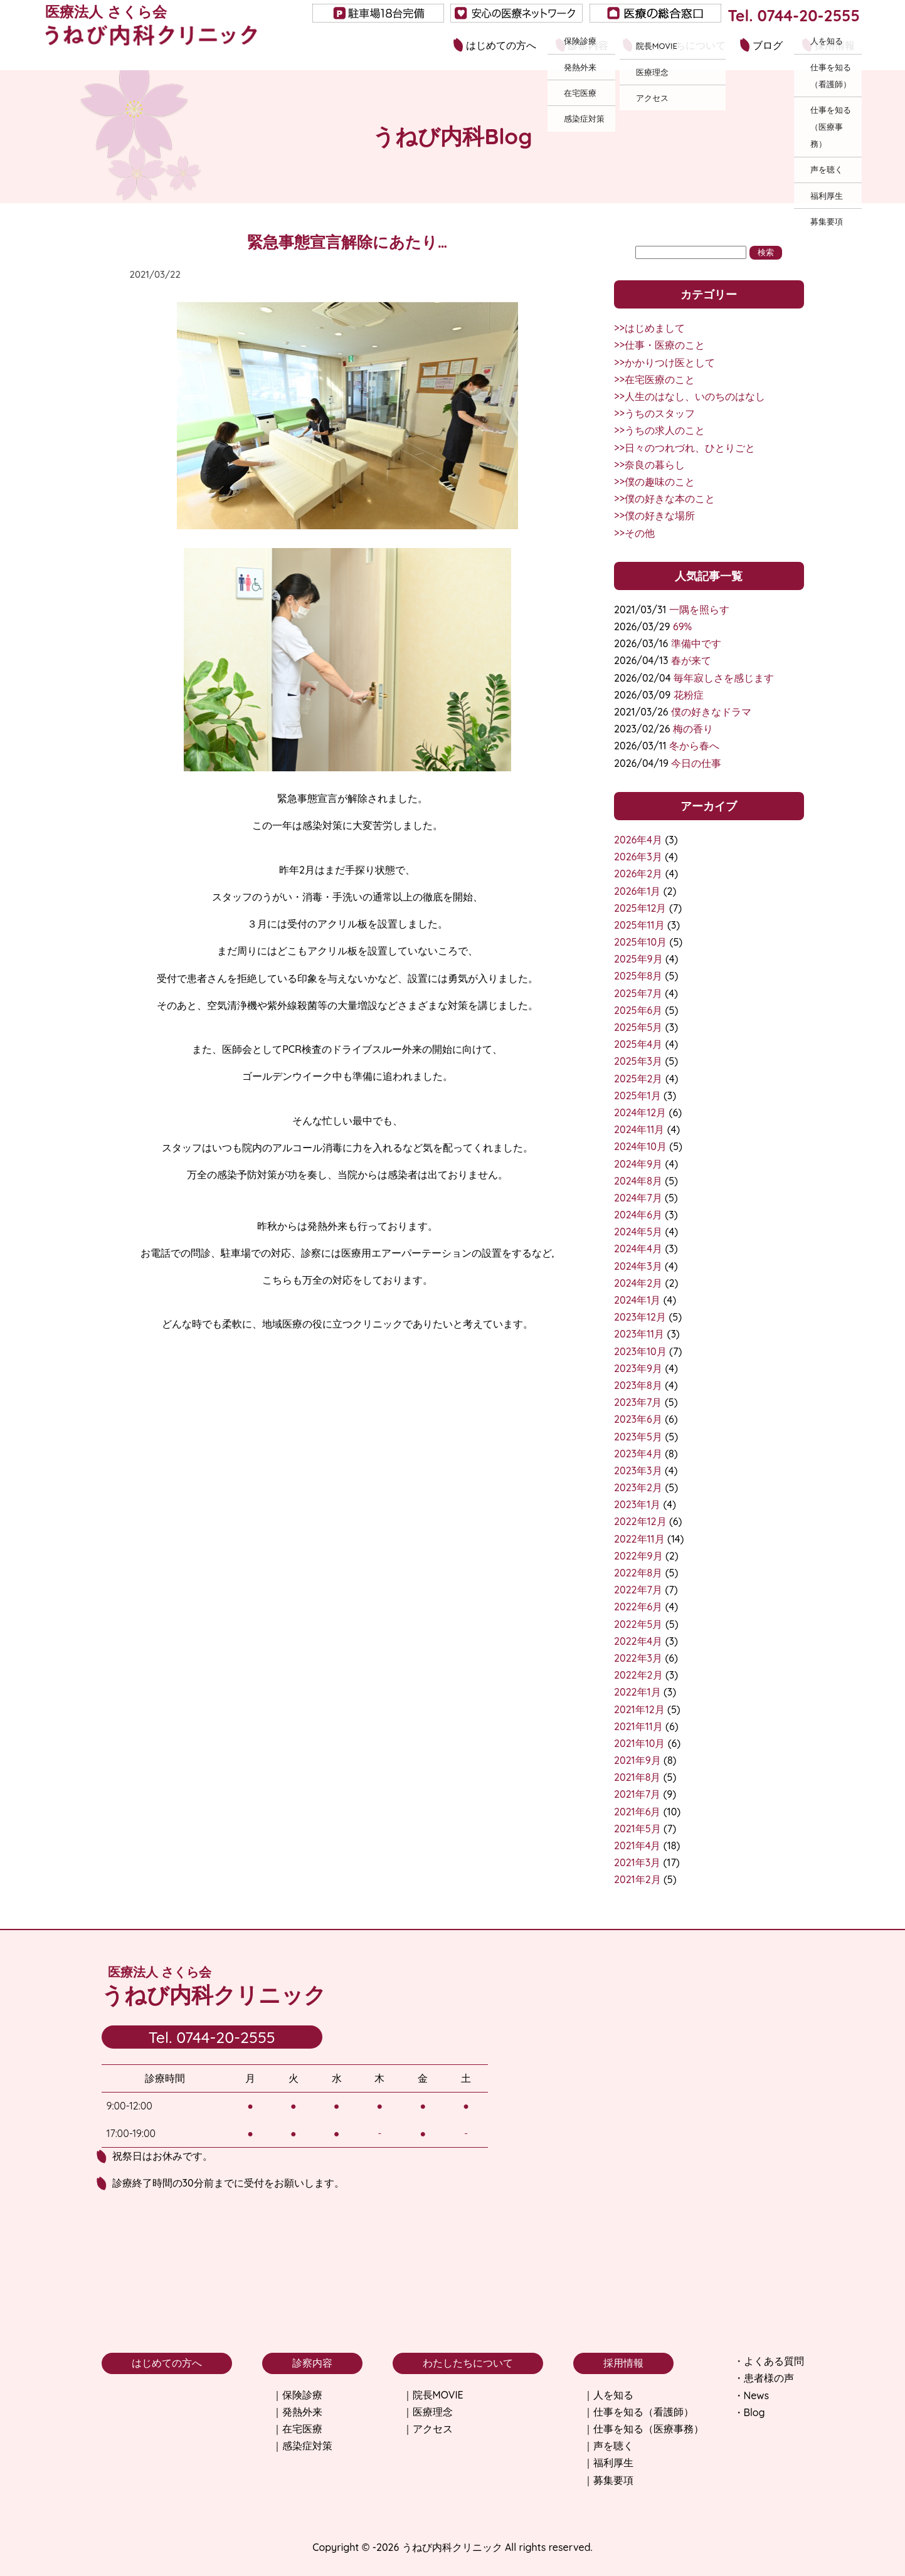  What do you see at coordinates (637, 1777) in the screenshot?
I see `2021年8月` at bounding box center [637, 1777].